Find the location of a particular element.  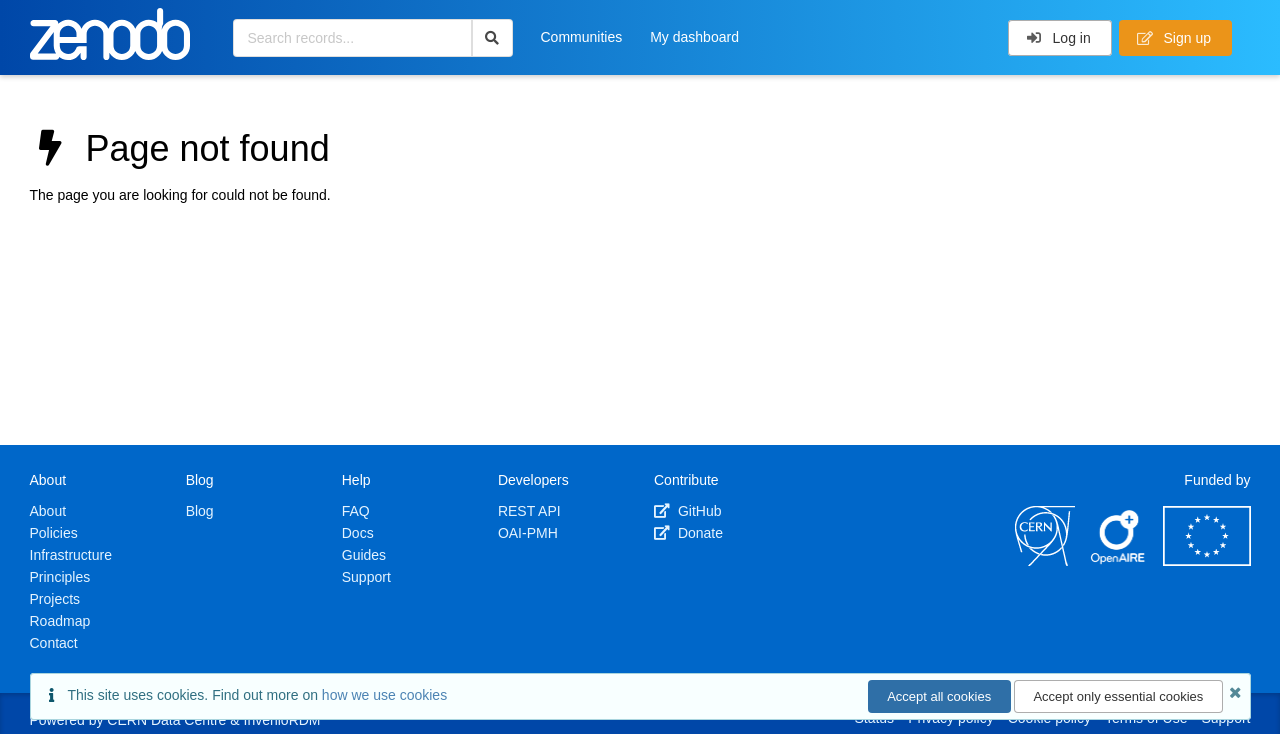

Roadmap is located at coordinates (60, 621).